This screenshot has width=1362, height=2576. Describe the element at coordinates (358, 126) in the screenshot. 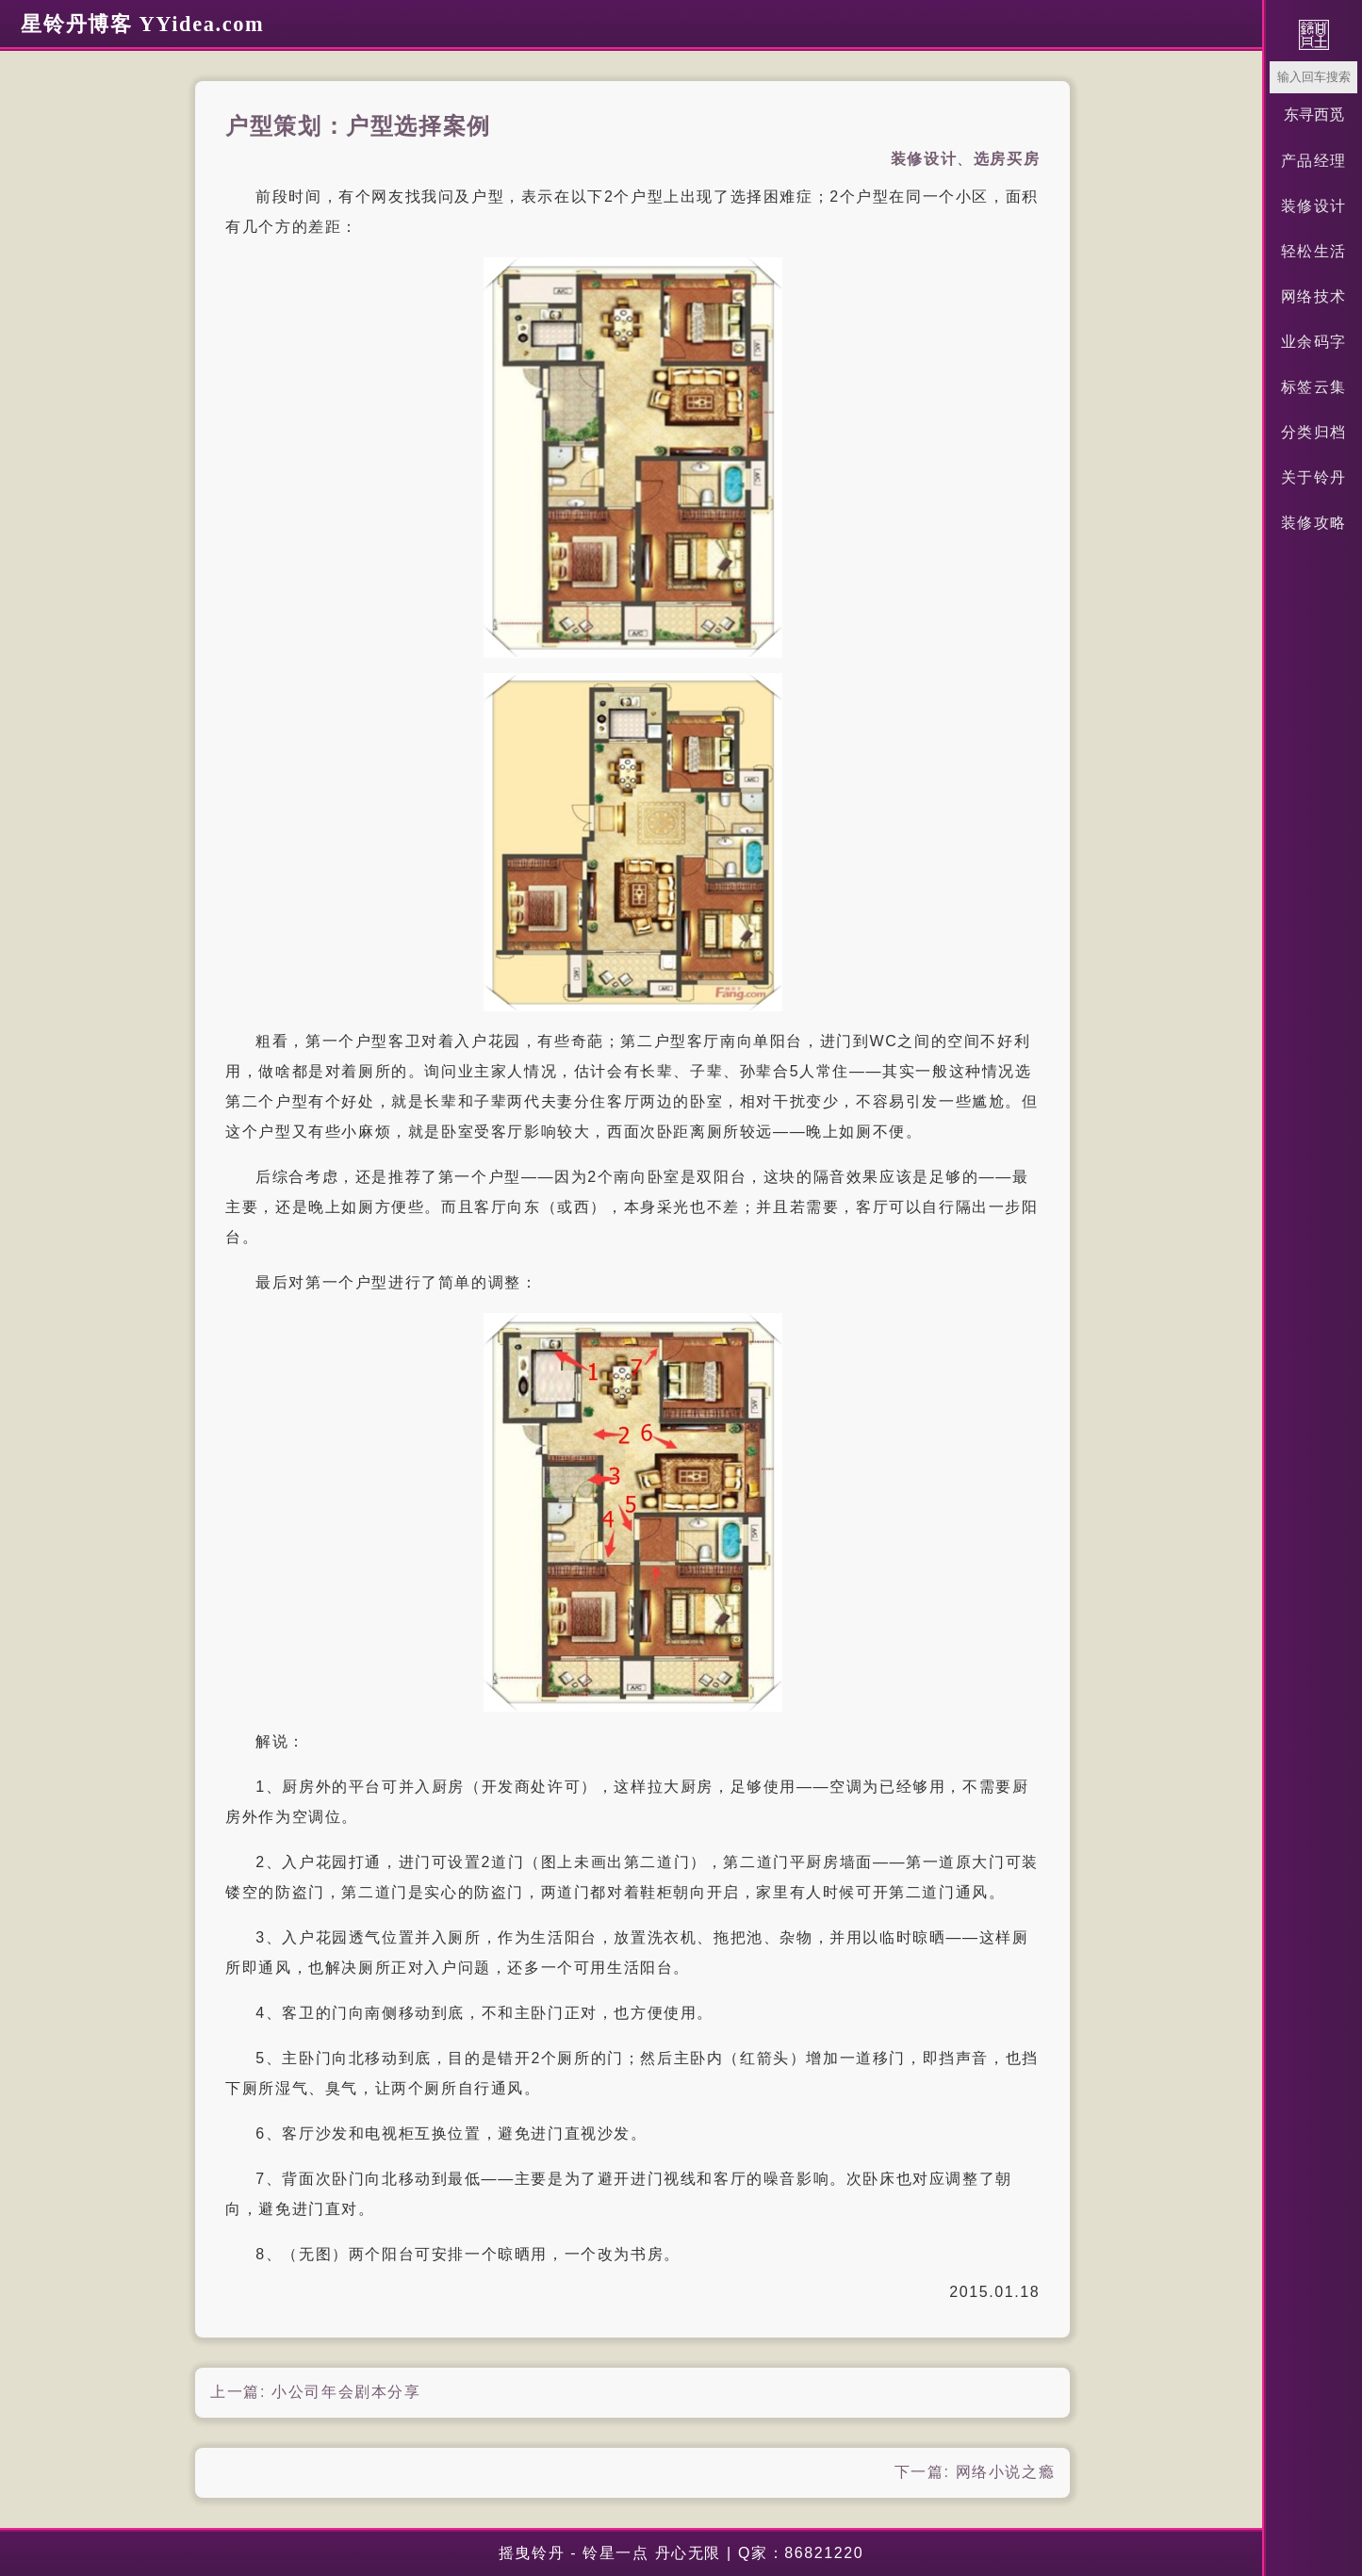

I see `户型策划：户型选择案例` at that location.